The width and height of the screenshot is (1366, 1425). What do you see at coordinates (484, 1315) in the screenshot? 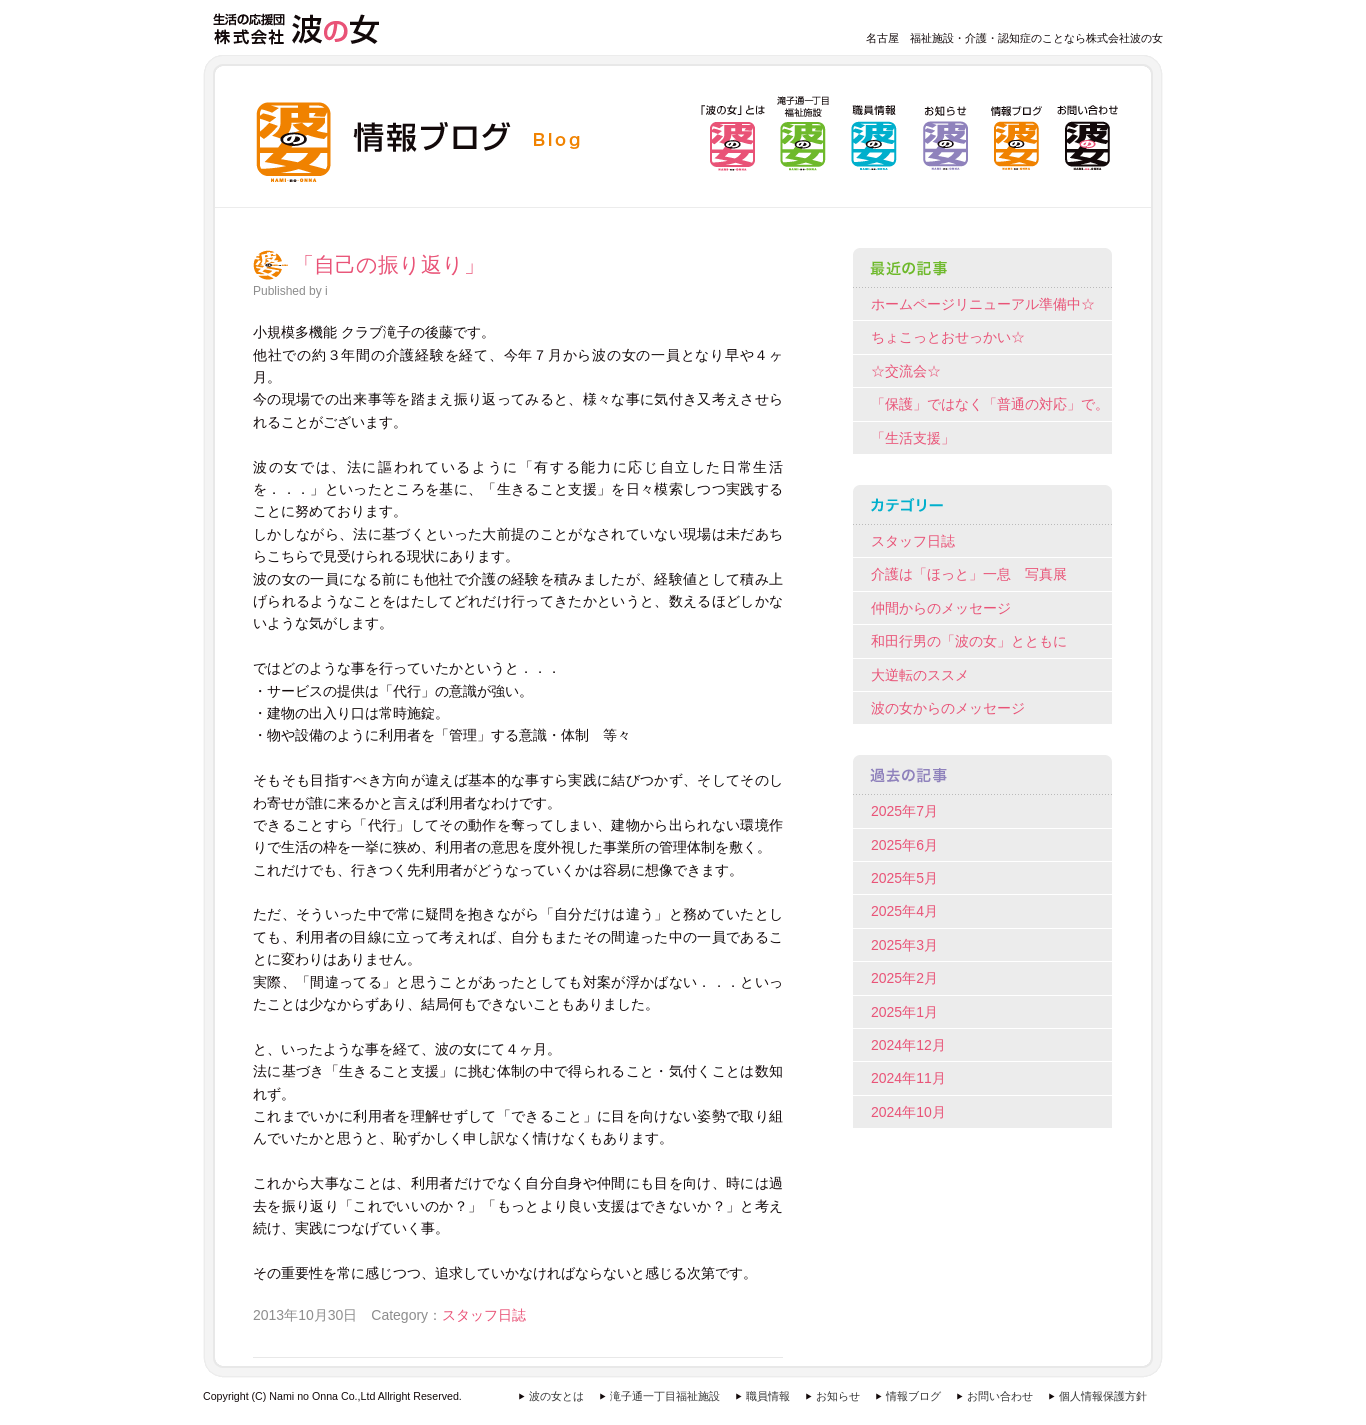
I see `スタッフ日誌` at bounding box center [484, 1315].